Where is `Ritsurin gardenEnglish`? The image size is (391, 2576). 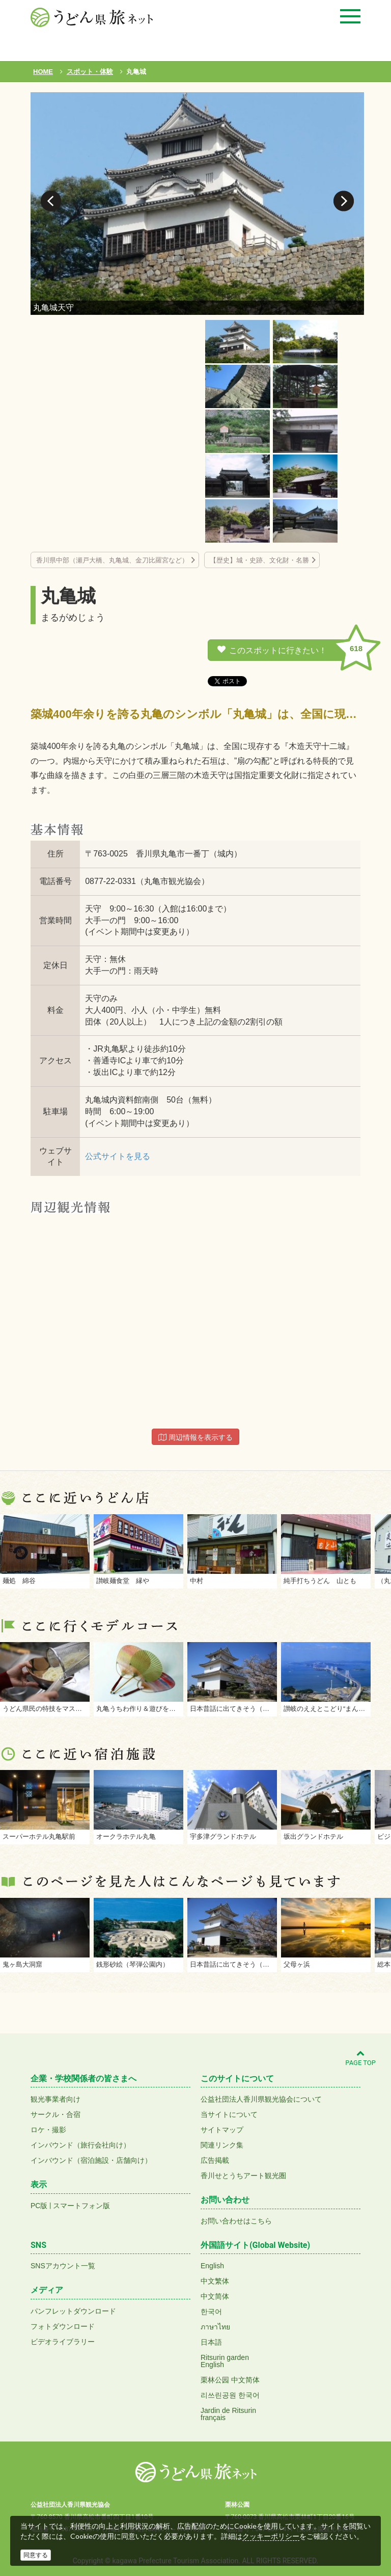
Ritsurin gardenEnglish is located at coordinates (225, 2361).